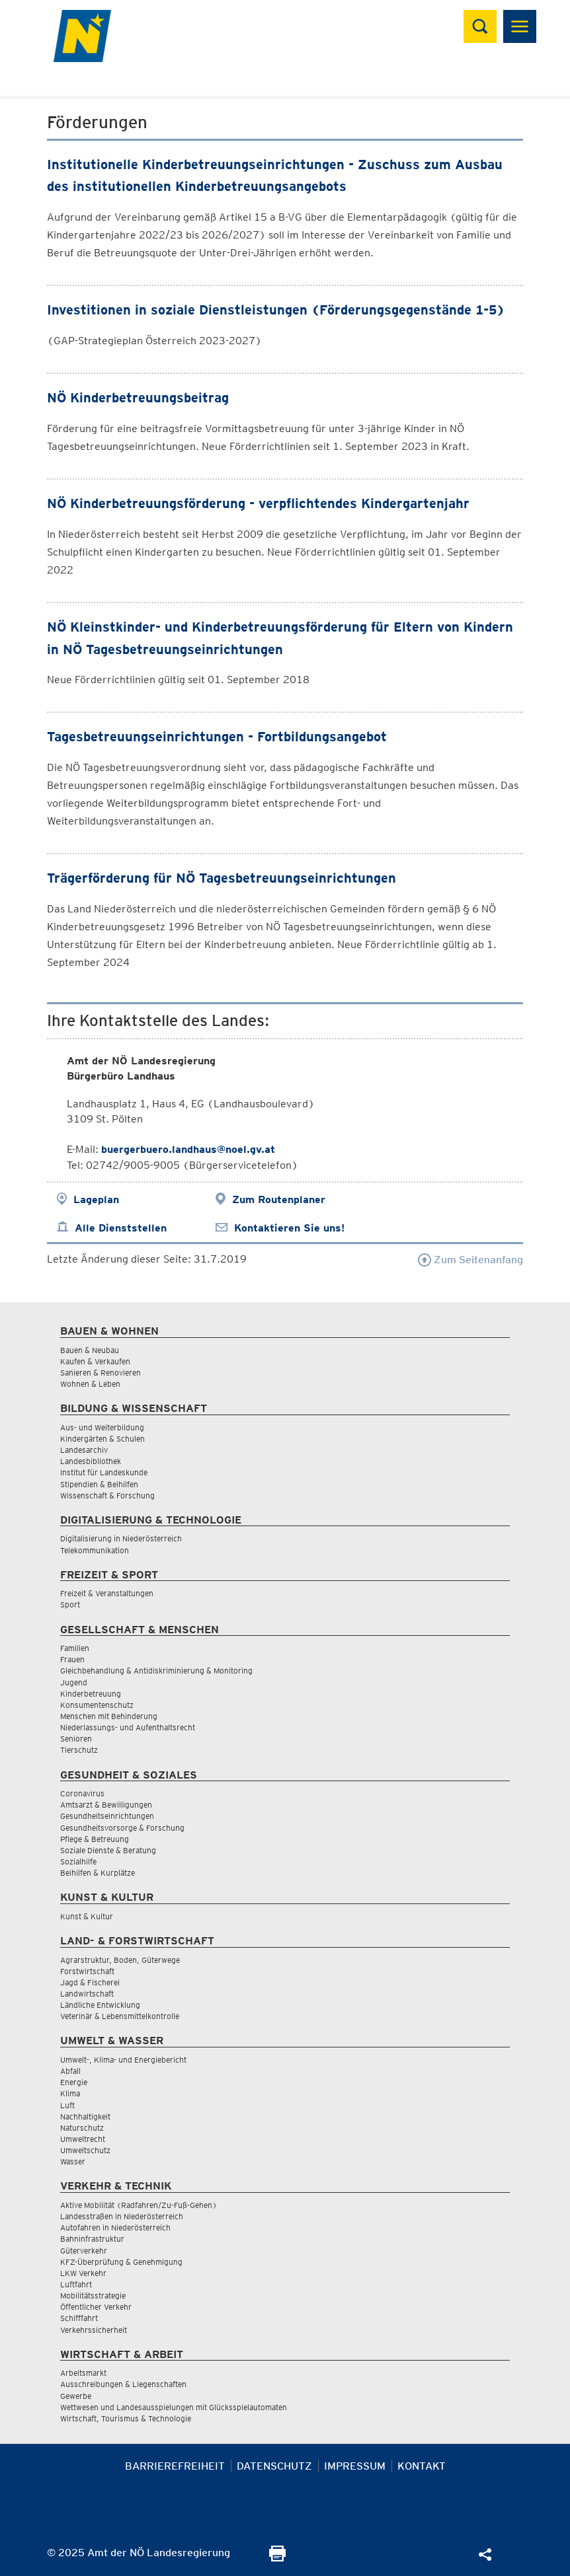 The height and width of the screenshot is (2576, 570). I want to click on Nachhaltigkeit, so click(85, 2116).